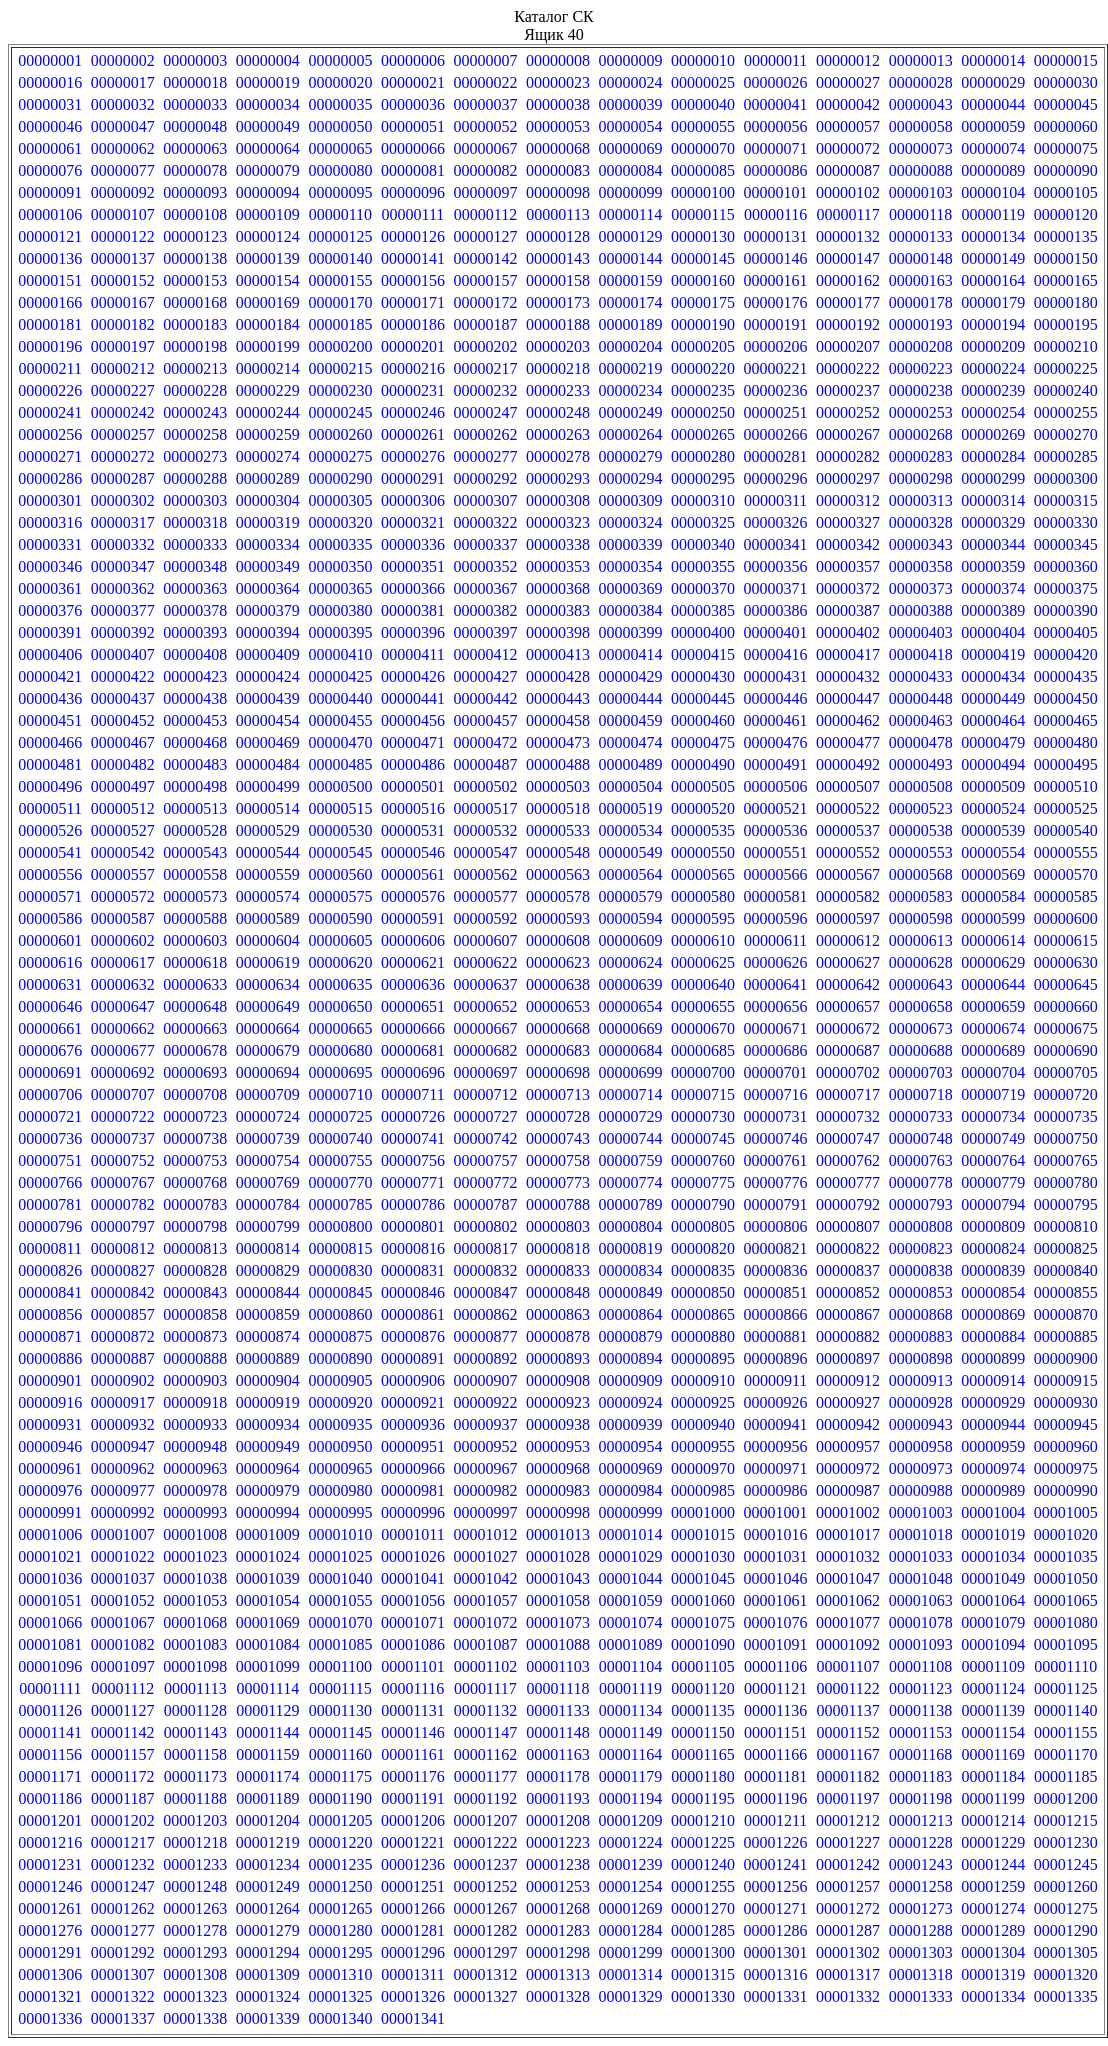 The height and width of the screenshot is (2046, 1108). What do you see at coordinates (50, 434) in the screenshot?
I see `00000256` at bounding box center [50, 434].